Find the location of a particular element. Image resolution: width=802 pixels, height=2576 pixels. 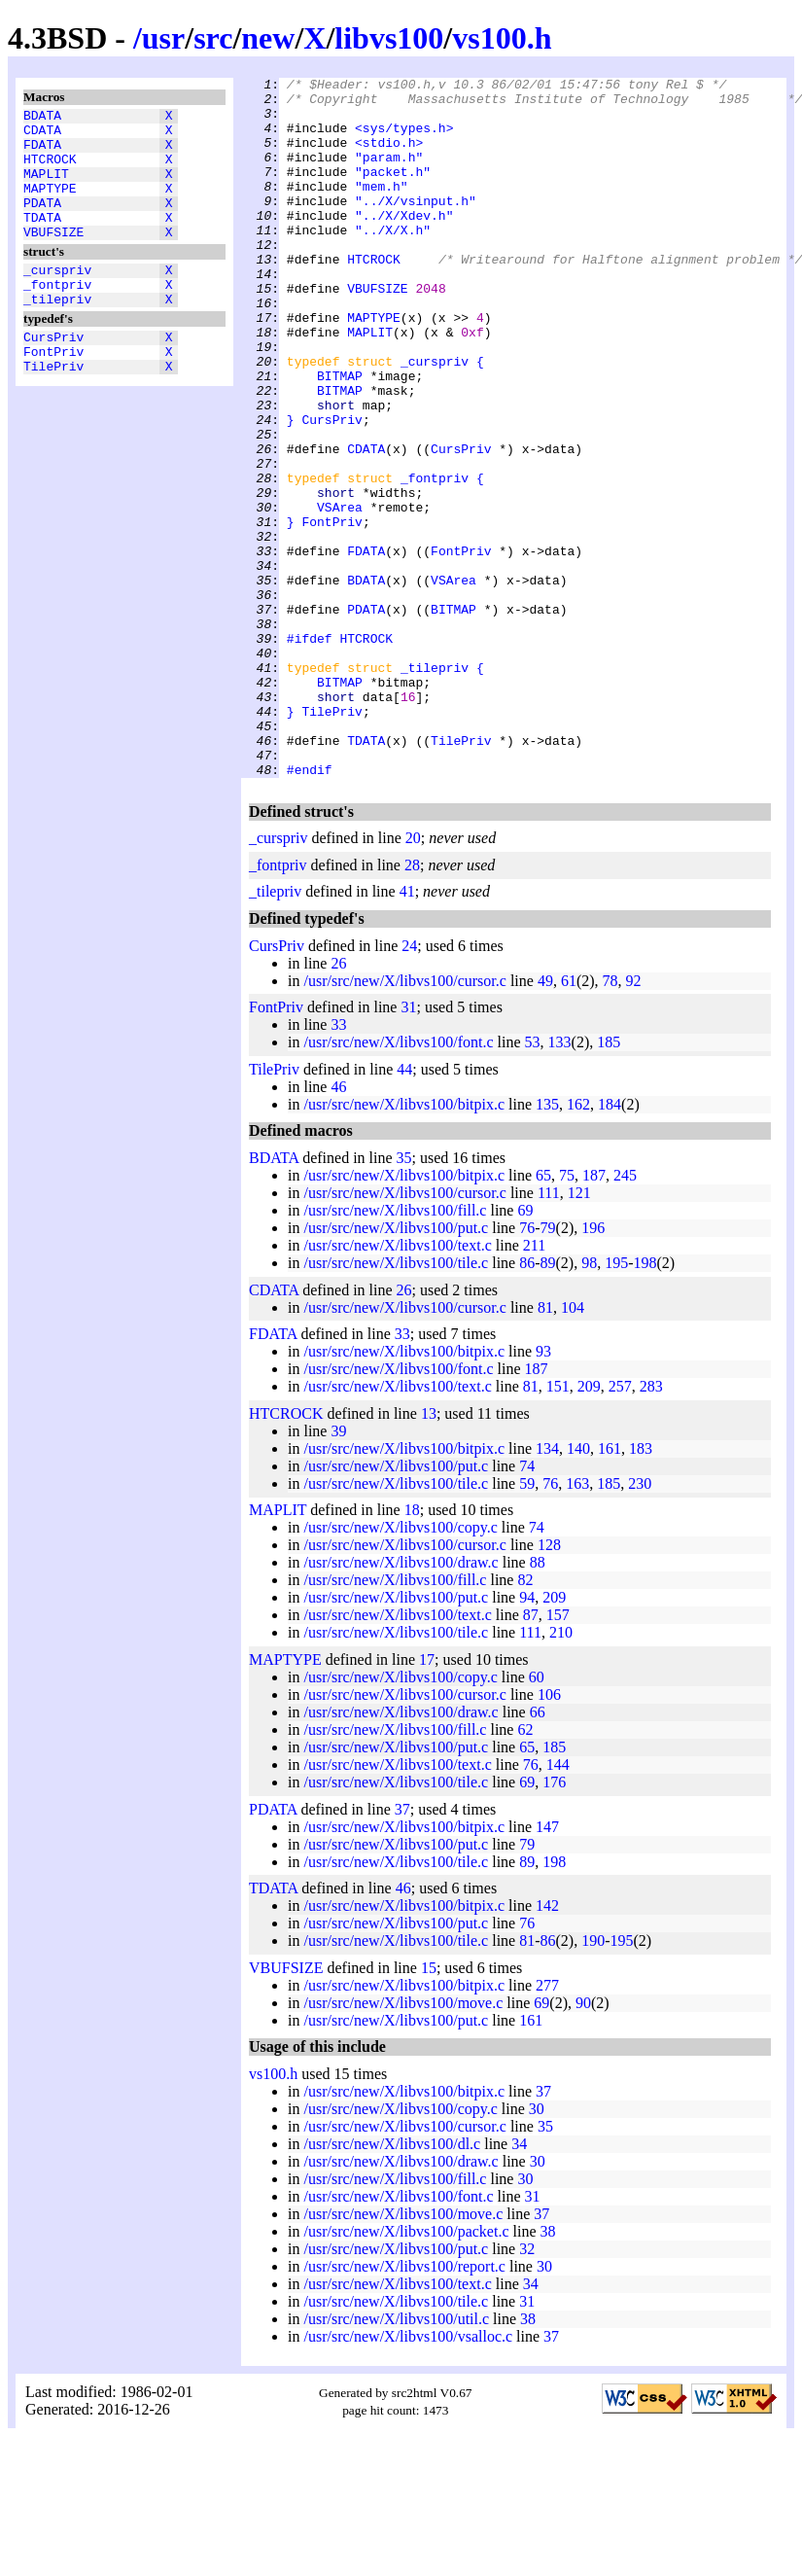

163 is located at coordinates (577, 1623).